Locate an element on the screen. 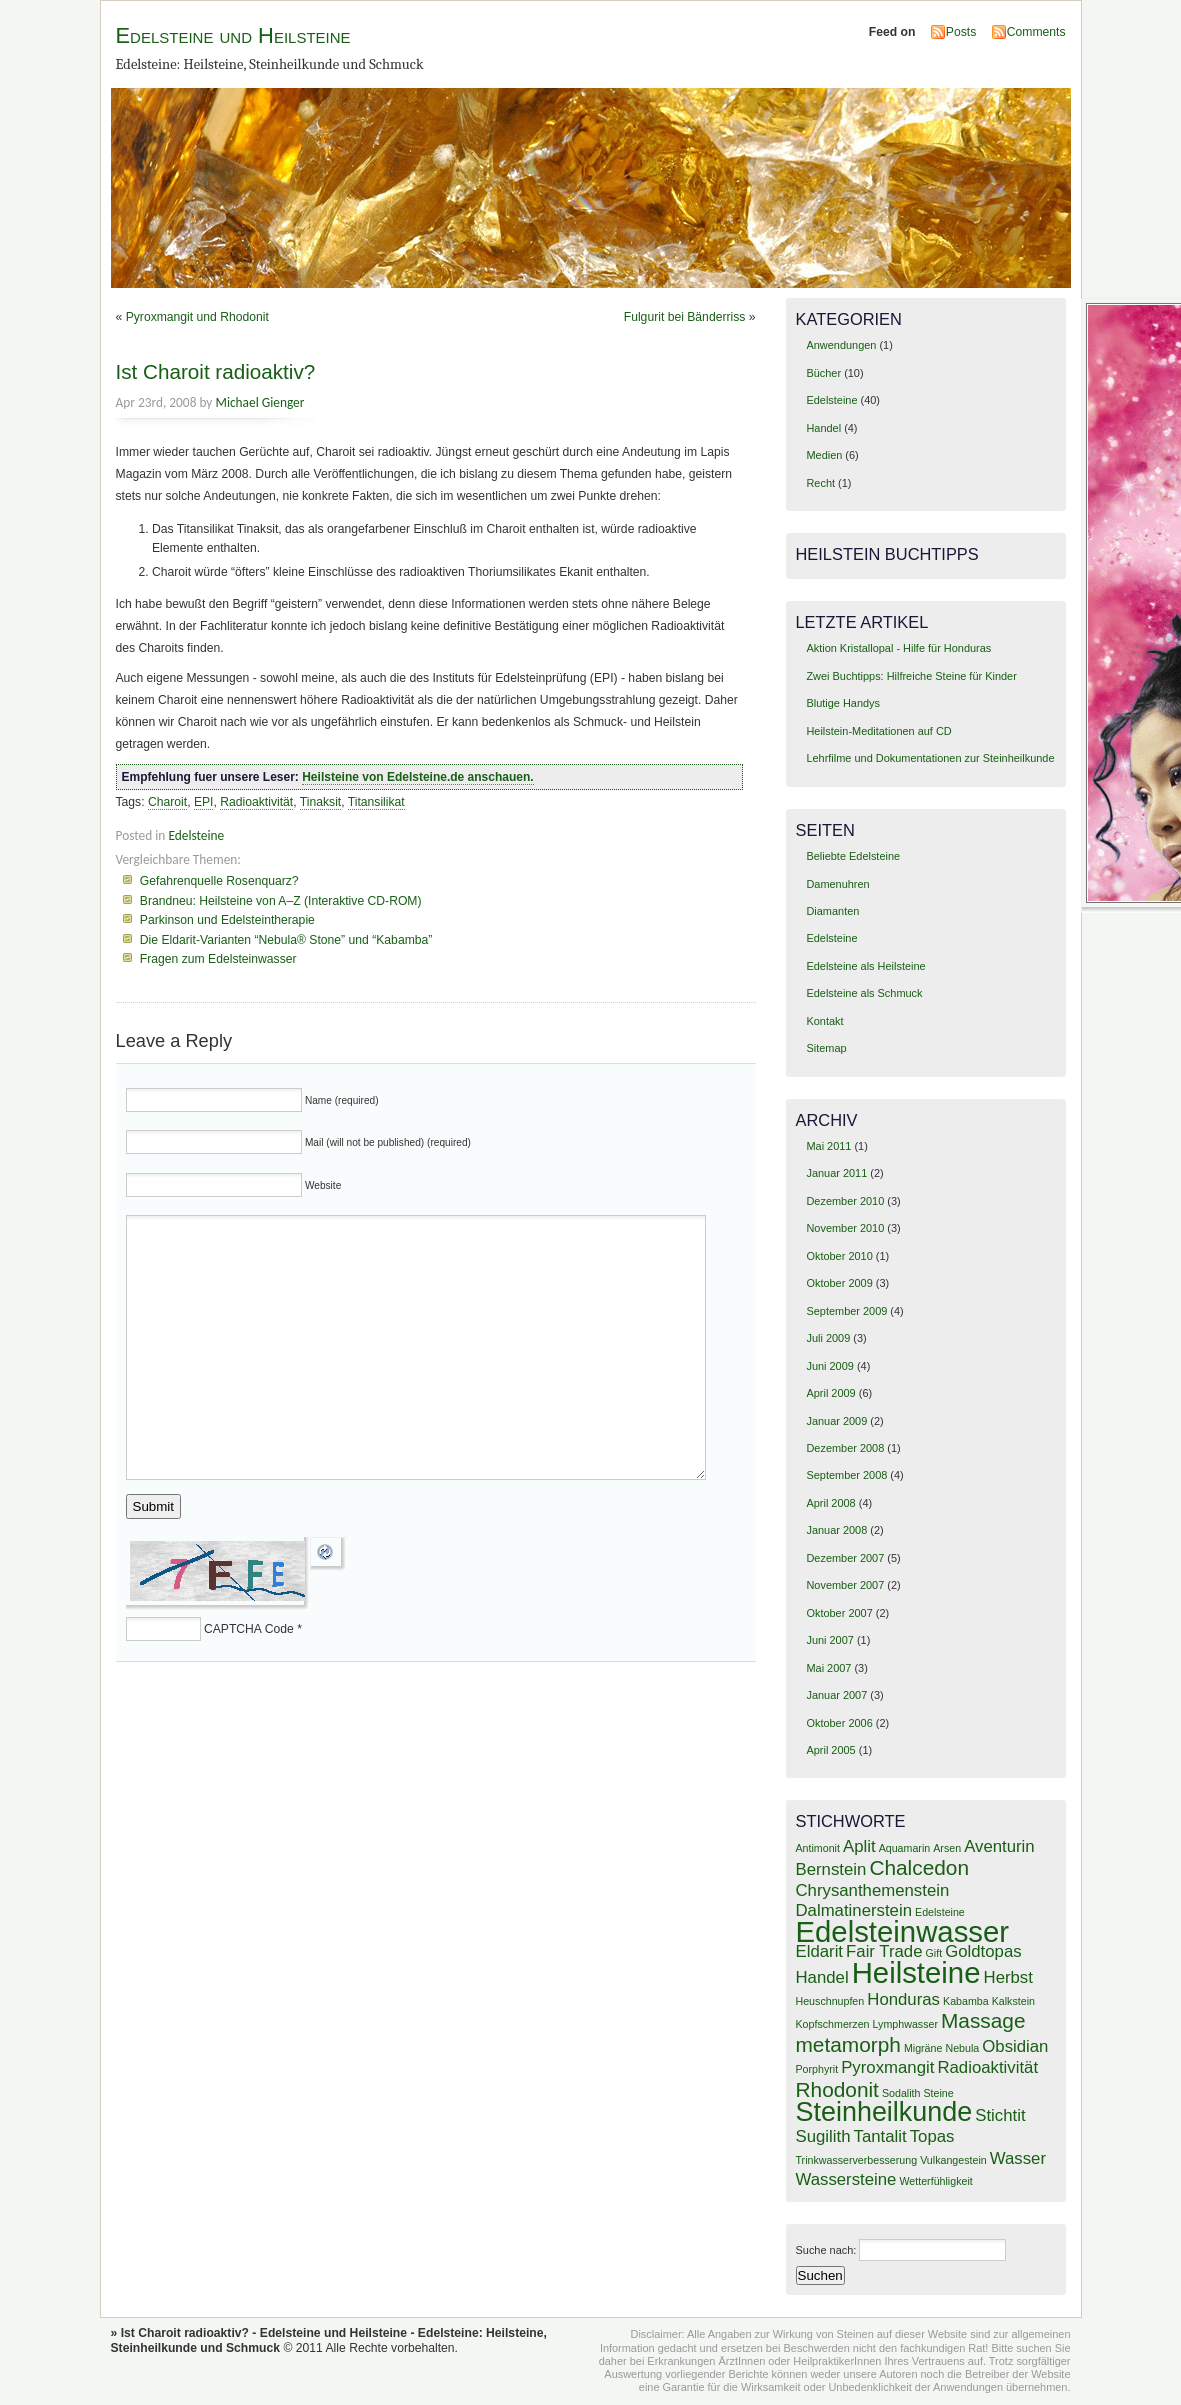 The image size is (1181, 2405). Aventurin is located at coordinates (999, 1846).